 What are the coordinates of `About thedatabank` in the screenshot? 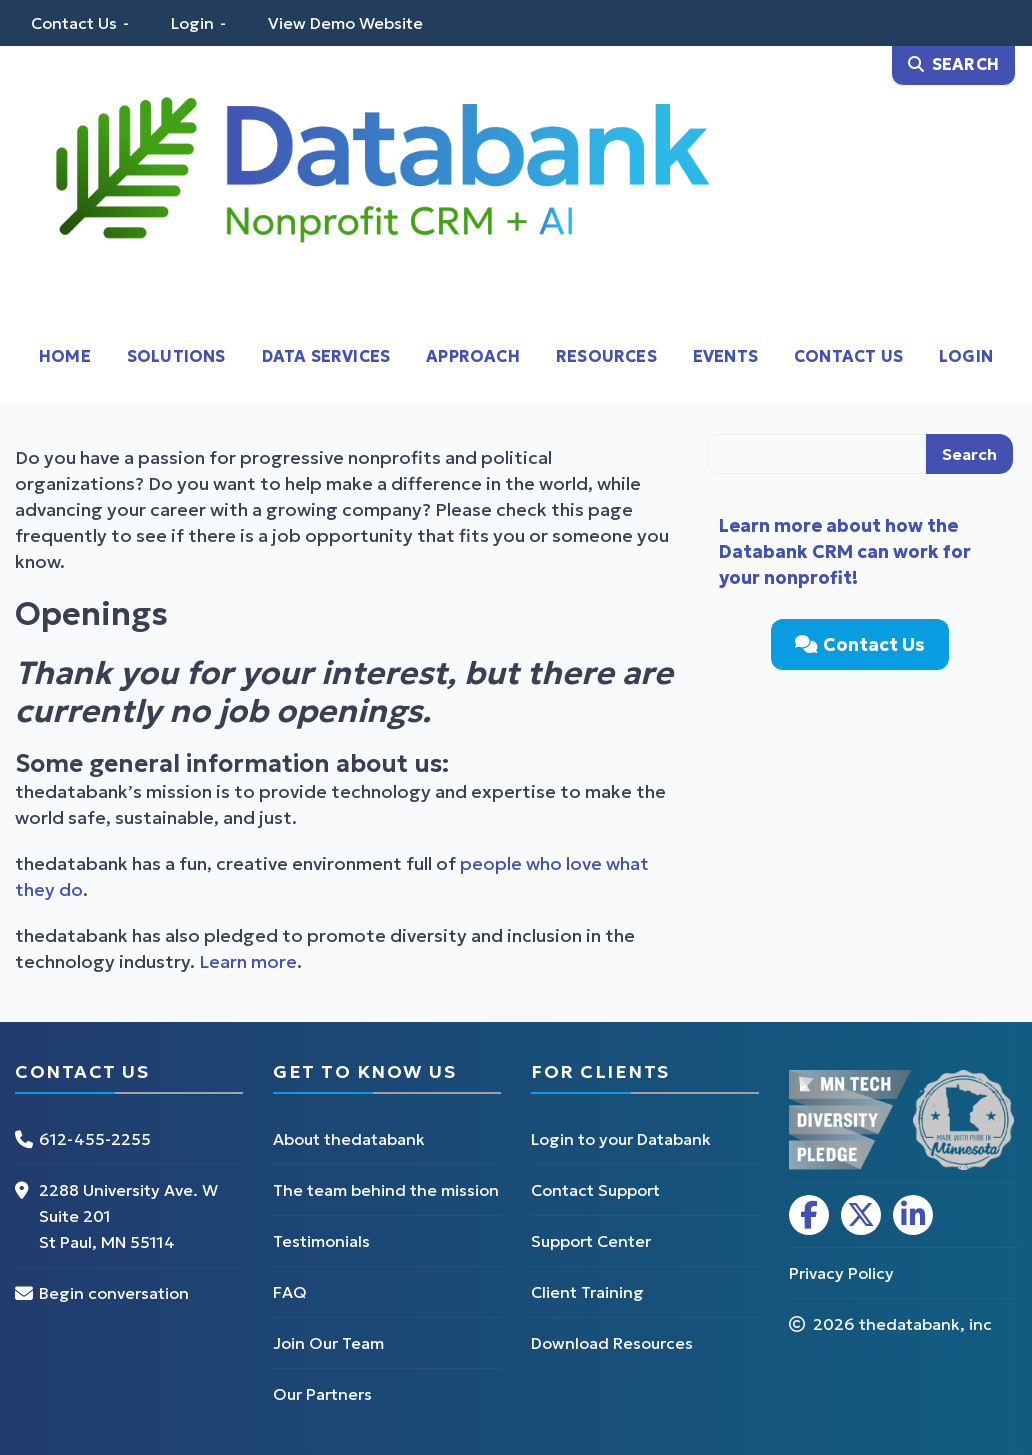 It's located at (349, 1139).